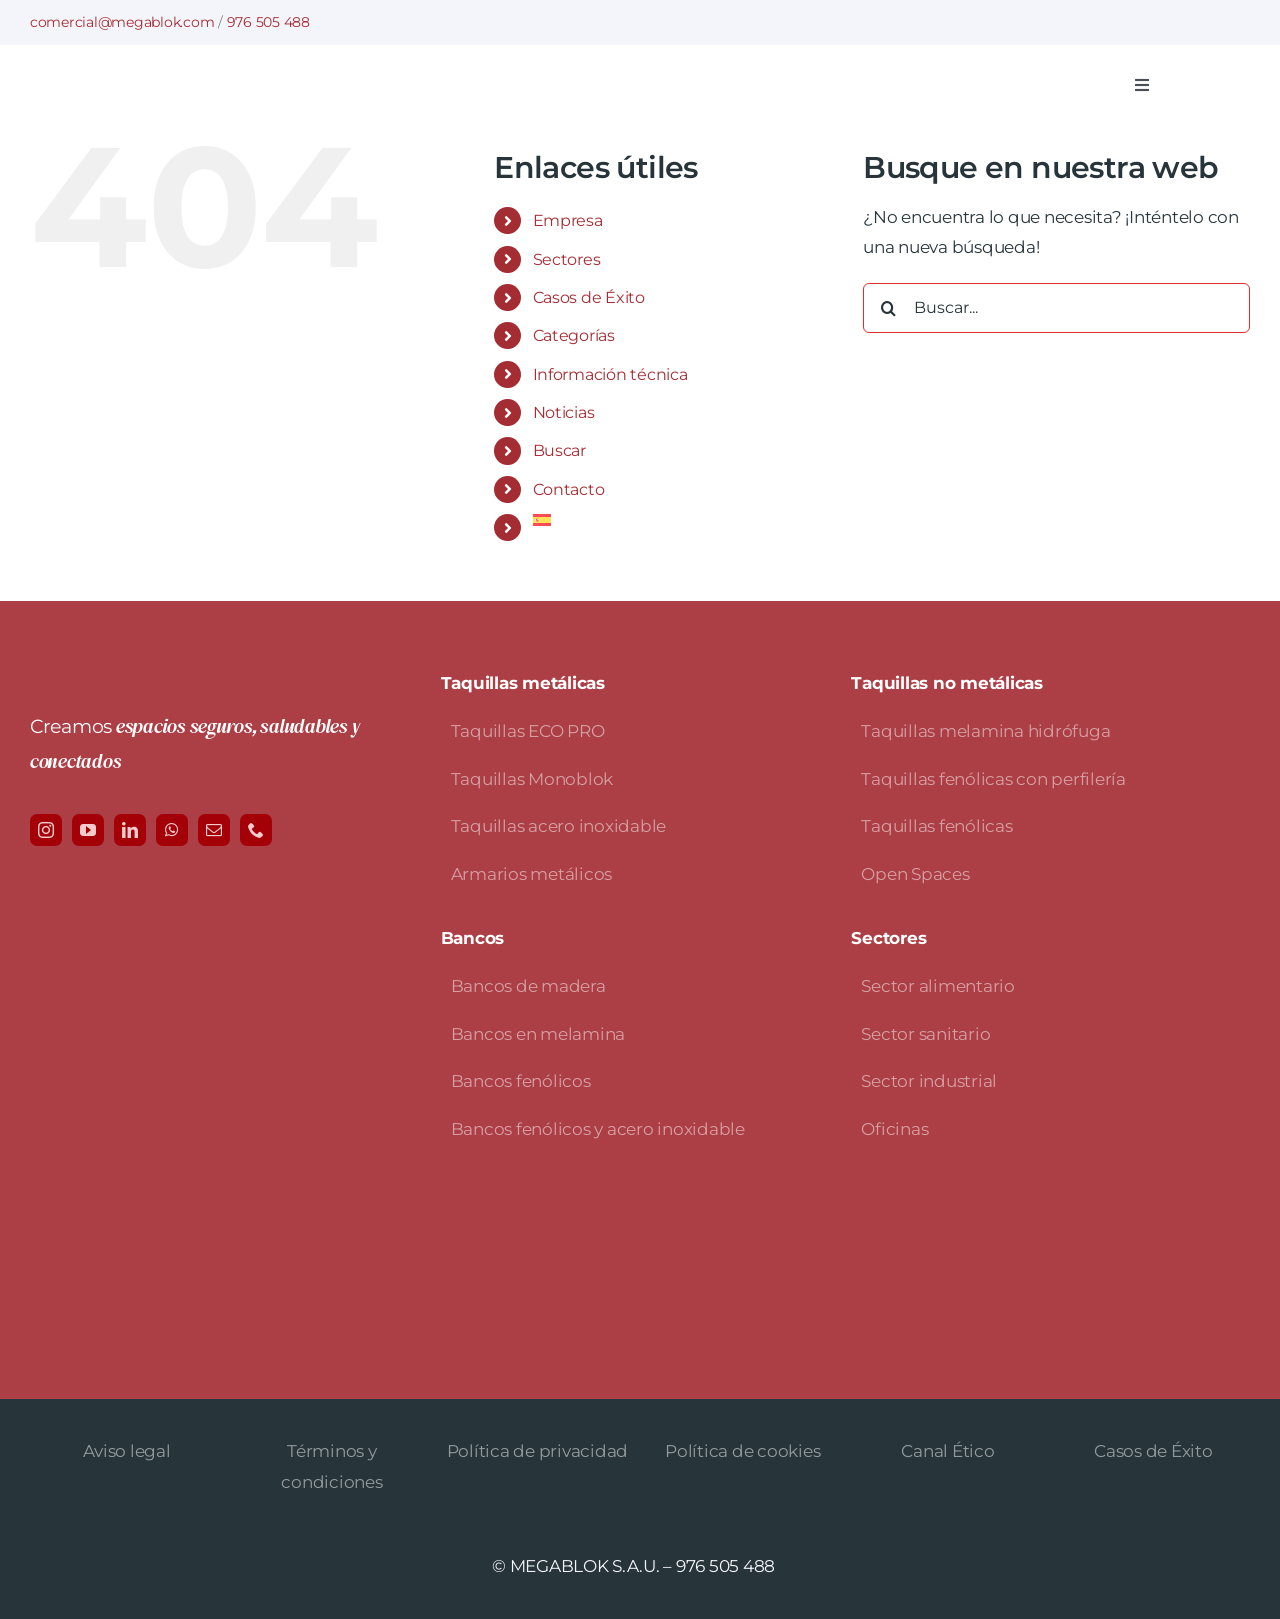 Image resolution: width=1280 pixels, height=1619 pixels. What do you see at coordinates (532, 779) in the screenshot?
I see `Taquillas Monoblok` at bounding box center [532, 779].